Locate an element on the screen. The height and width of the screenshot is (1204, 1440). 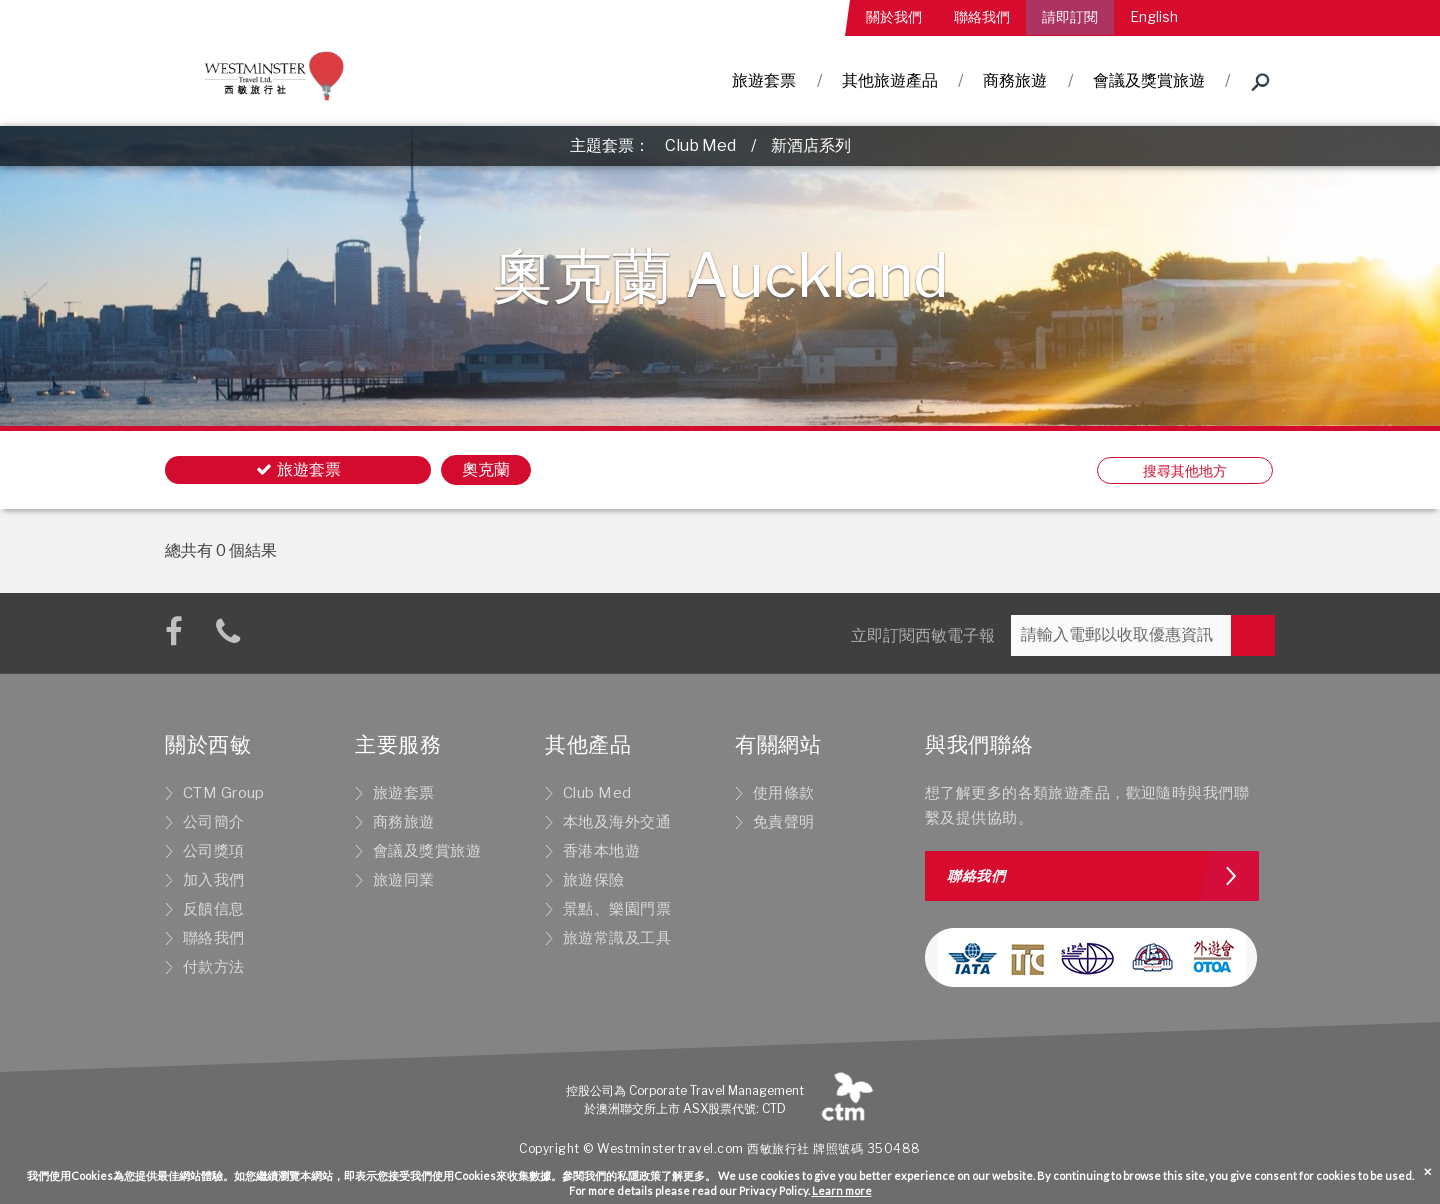
公司獎項 is located at coordinates (214, 851).